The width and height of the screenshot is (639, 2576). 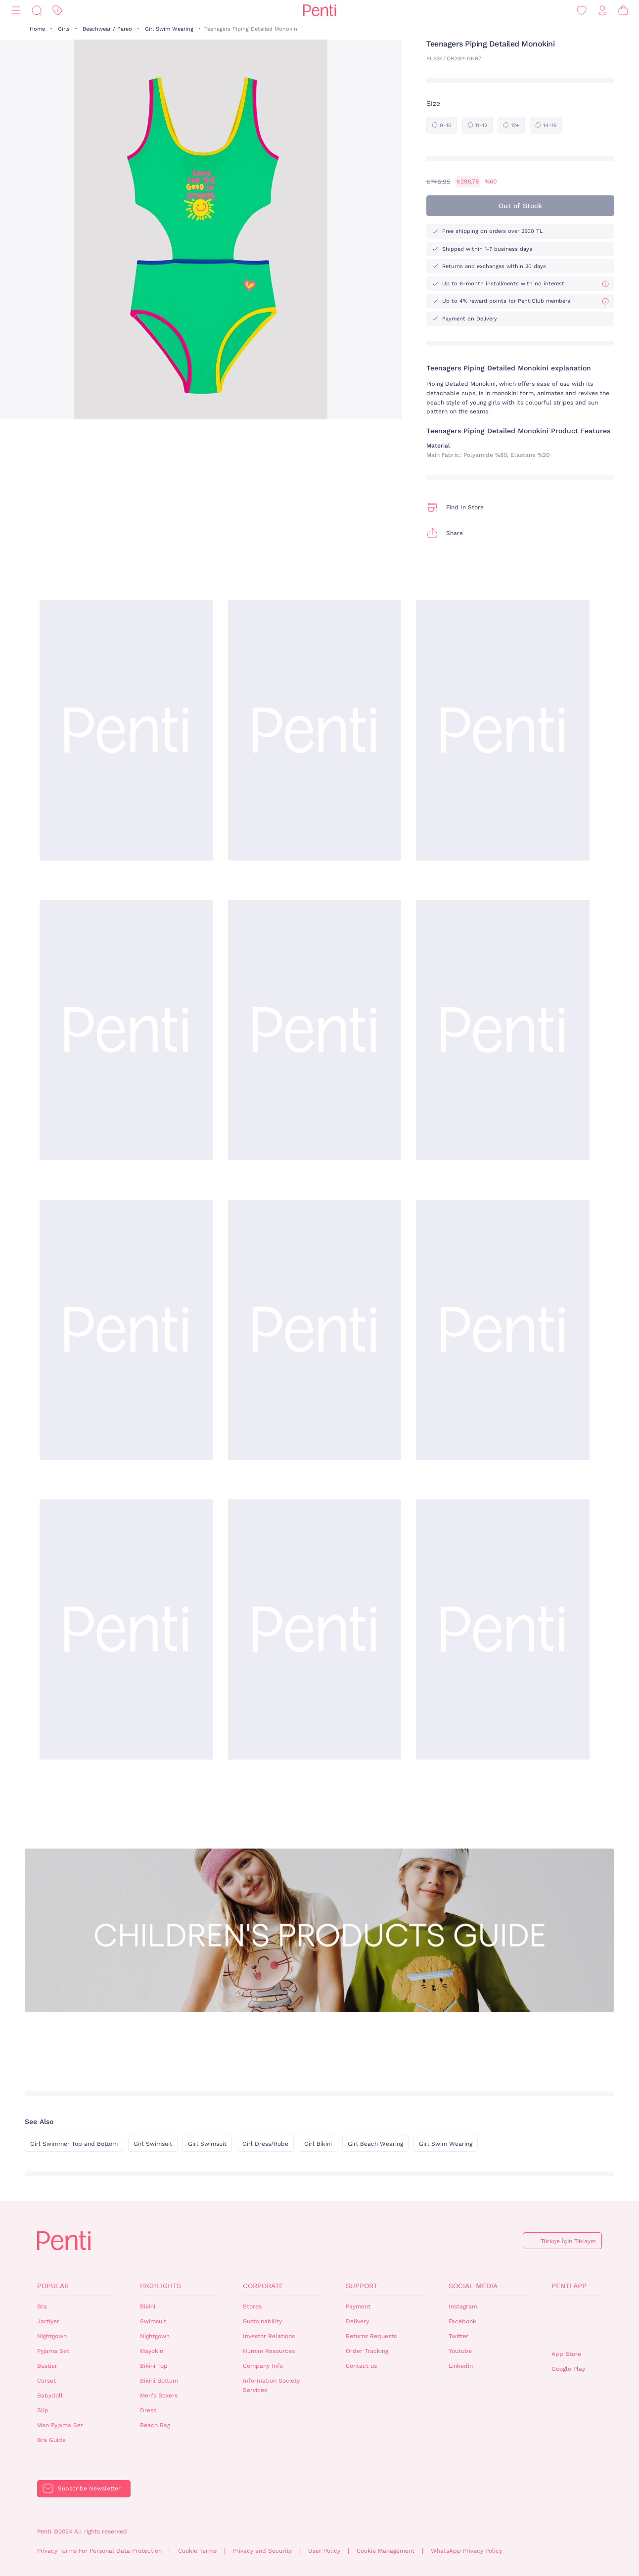 I want to click on Türkçe İçin Tıklayın, so click(x=568, y=2241).